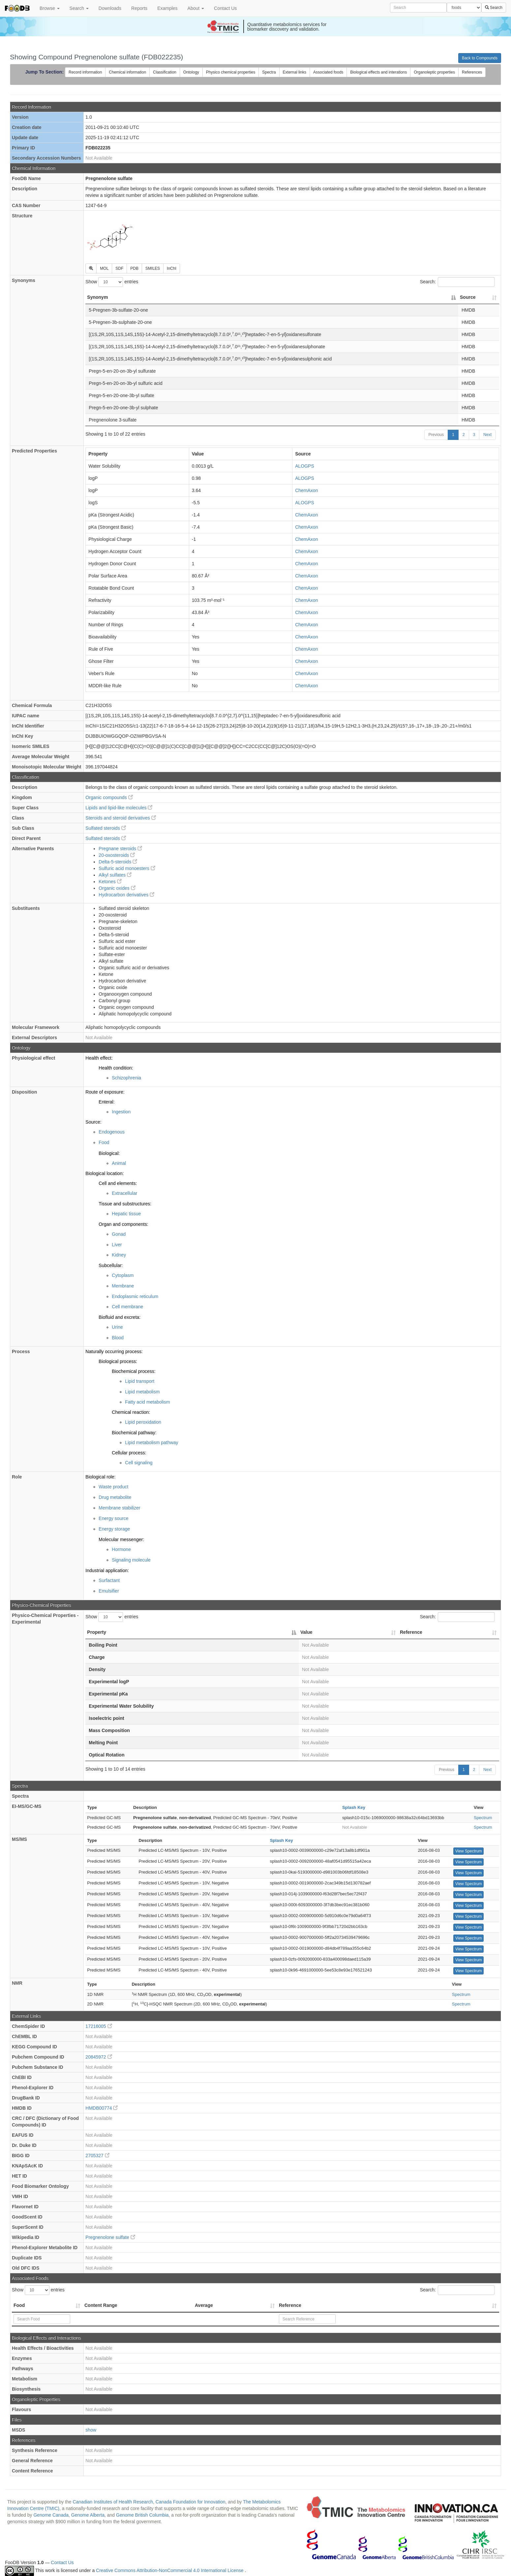 This screenshot has width=511, height=2576. Describe the element at coordinates (100, 1476) in the screenshot. I see `Biological role:` at that location.